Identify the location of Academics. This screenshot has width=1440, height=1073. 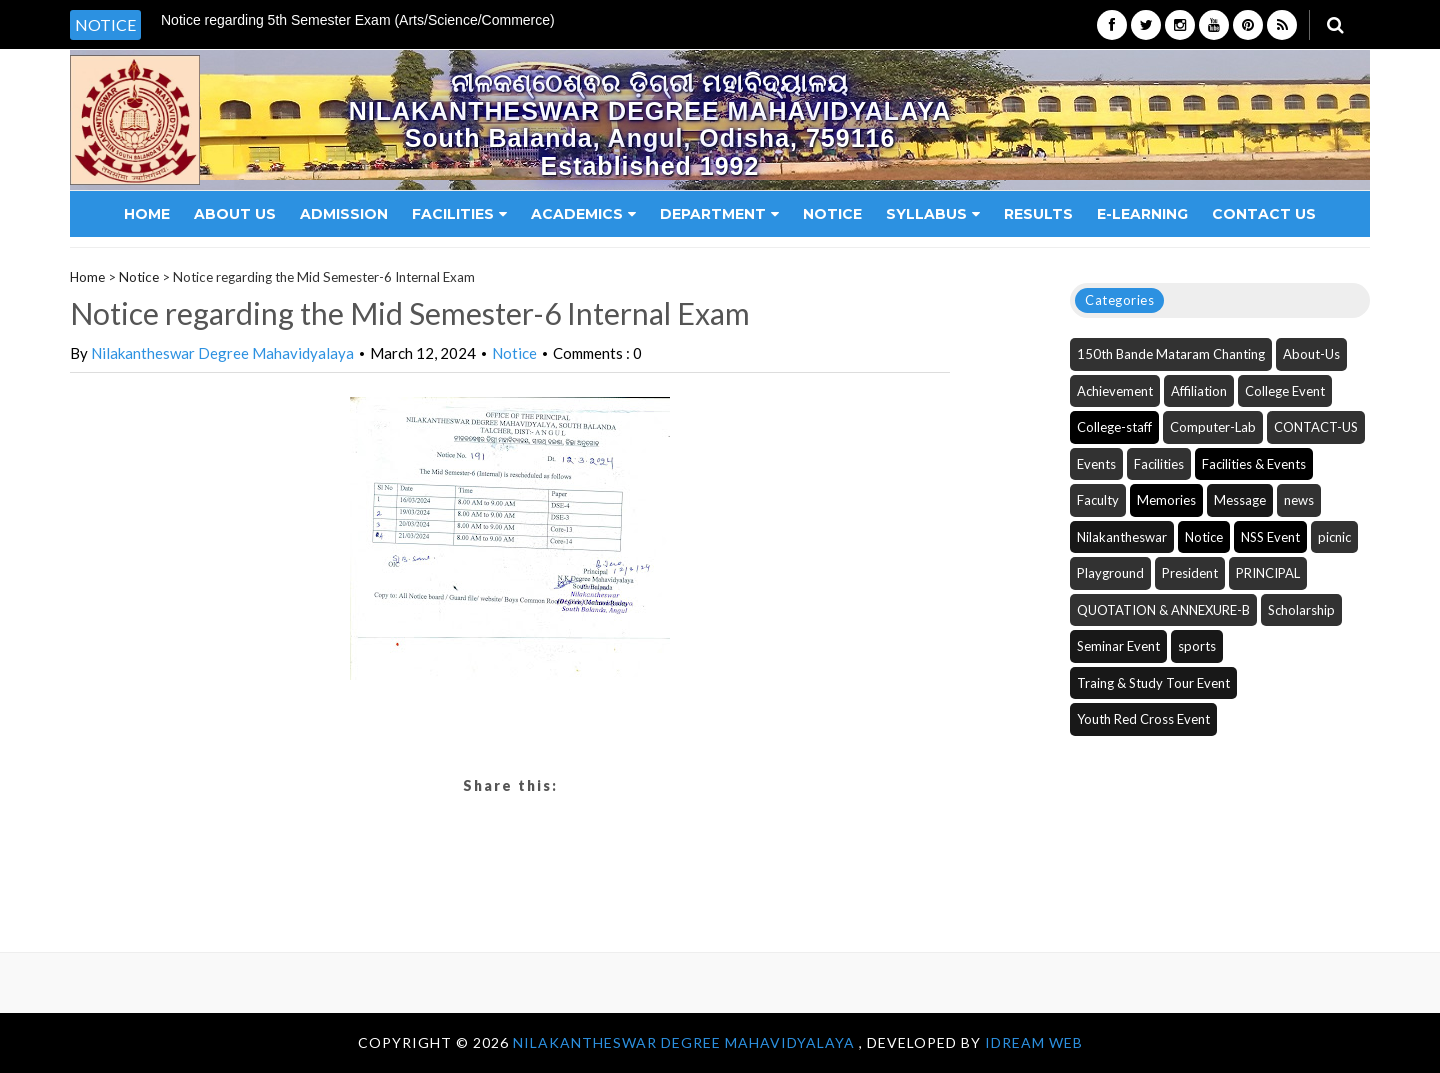
(583, 214).